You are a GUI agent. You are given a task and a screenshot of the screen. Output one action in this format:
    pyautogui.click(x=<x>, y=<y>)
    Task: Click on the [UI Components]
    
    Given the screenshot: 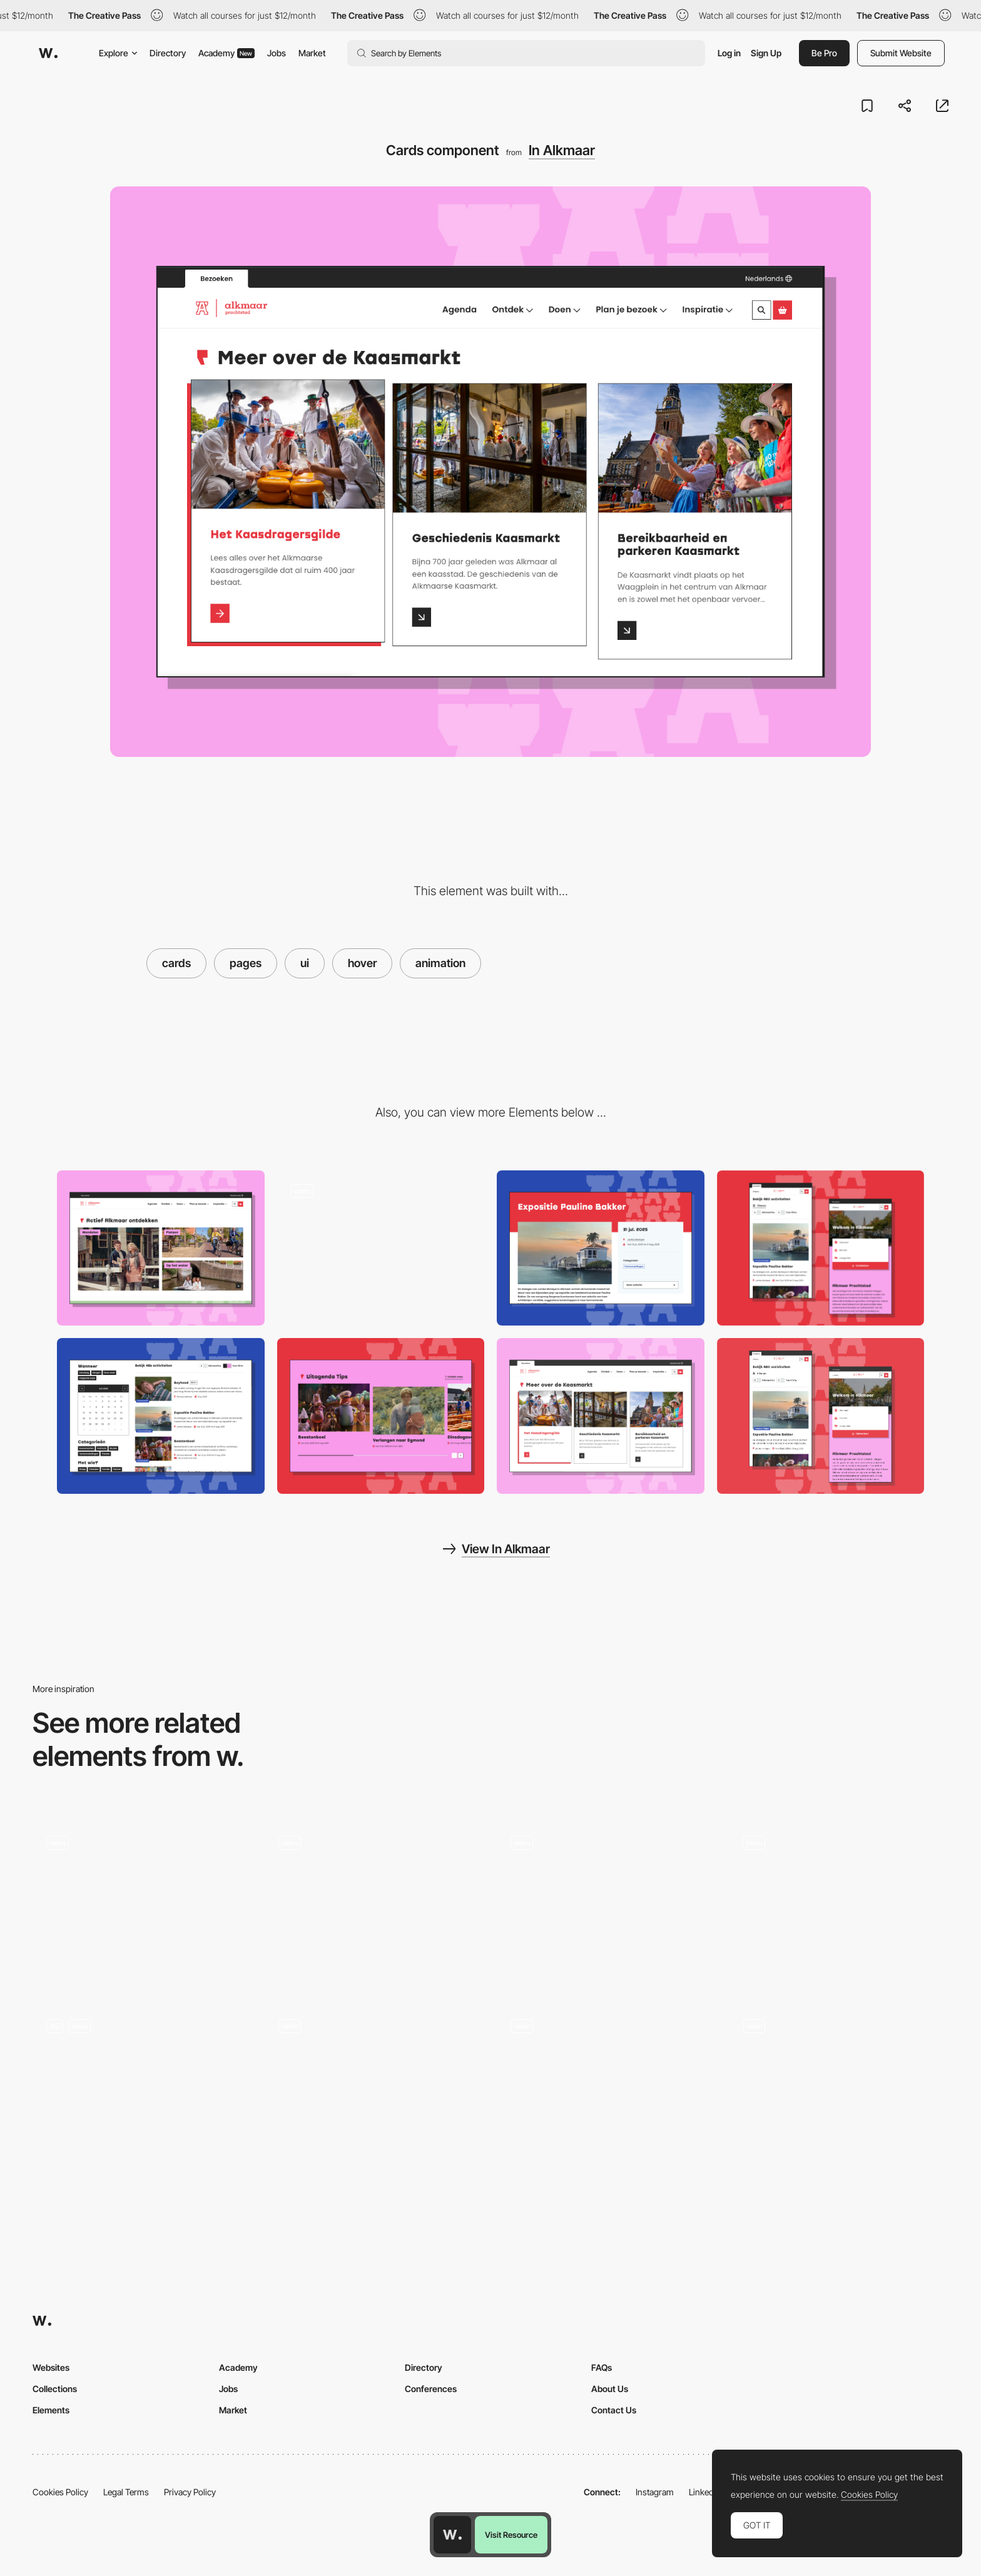 What is the action you would take?
    pyautogui.click(x=142, y=2088)
    